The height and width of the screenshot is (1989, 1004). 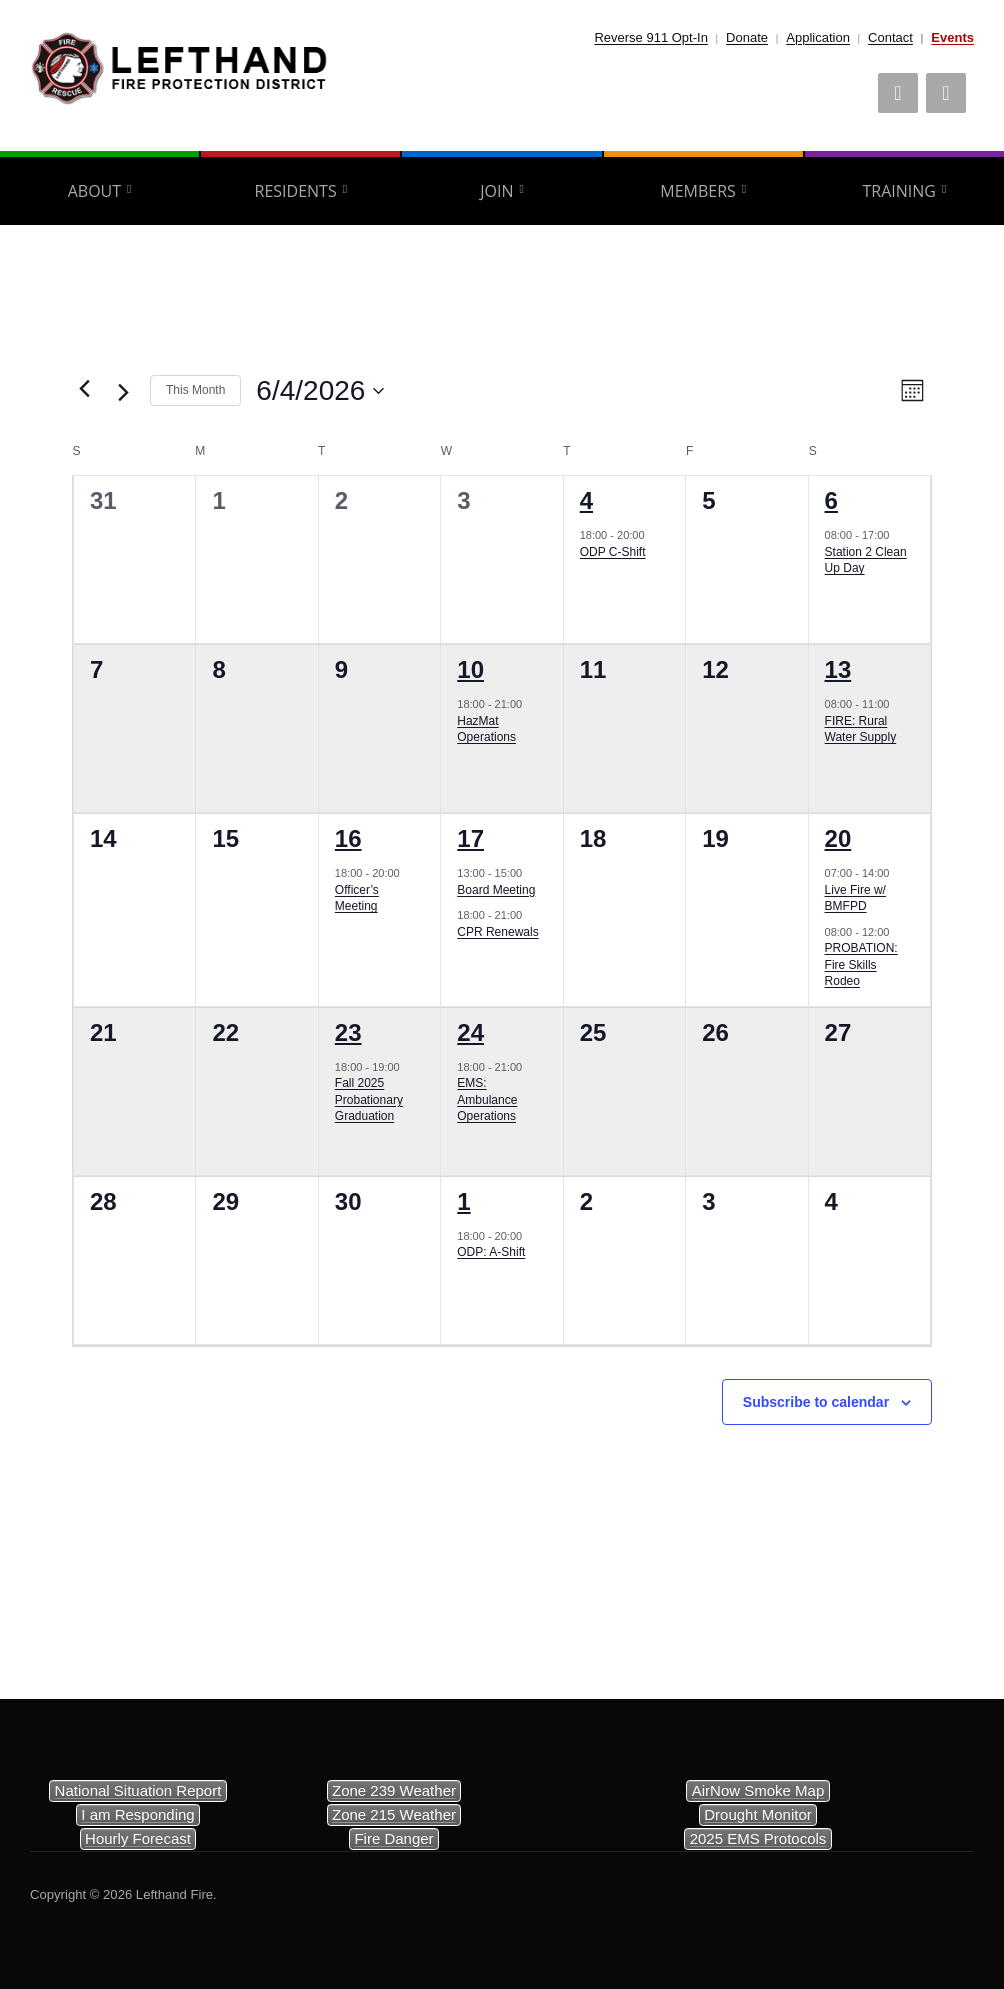 I want to click on Events, so click(x=952, y=37).